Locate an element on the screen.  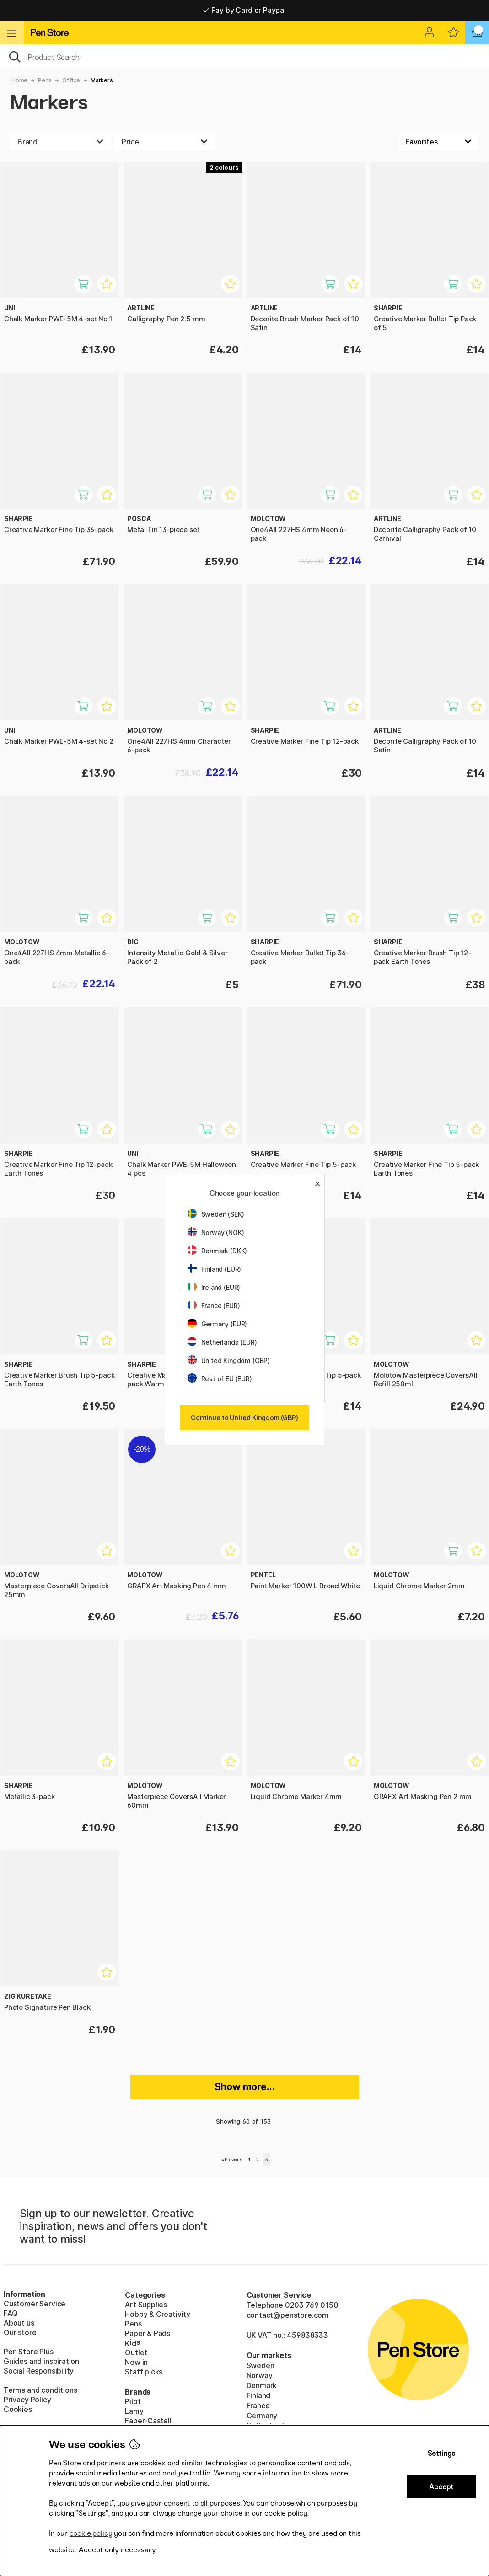
Cookies is located at coordinates (18, 2409).